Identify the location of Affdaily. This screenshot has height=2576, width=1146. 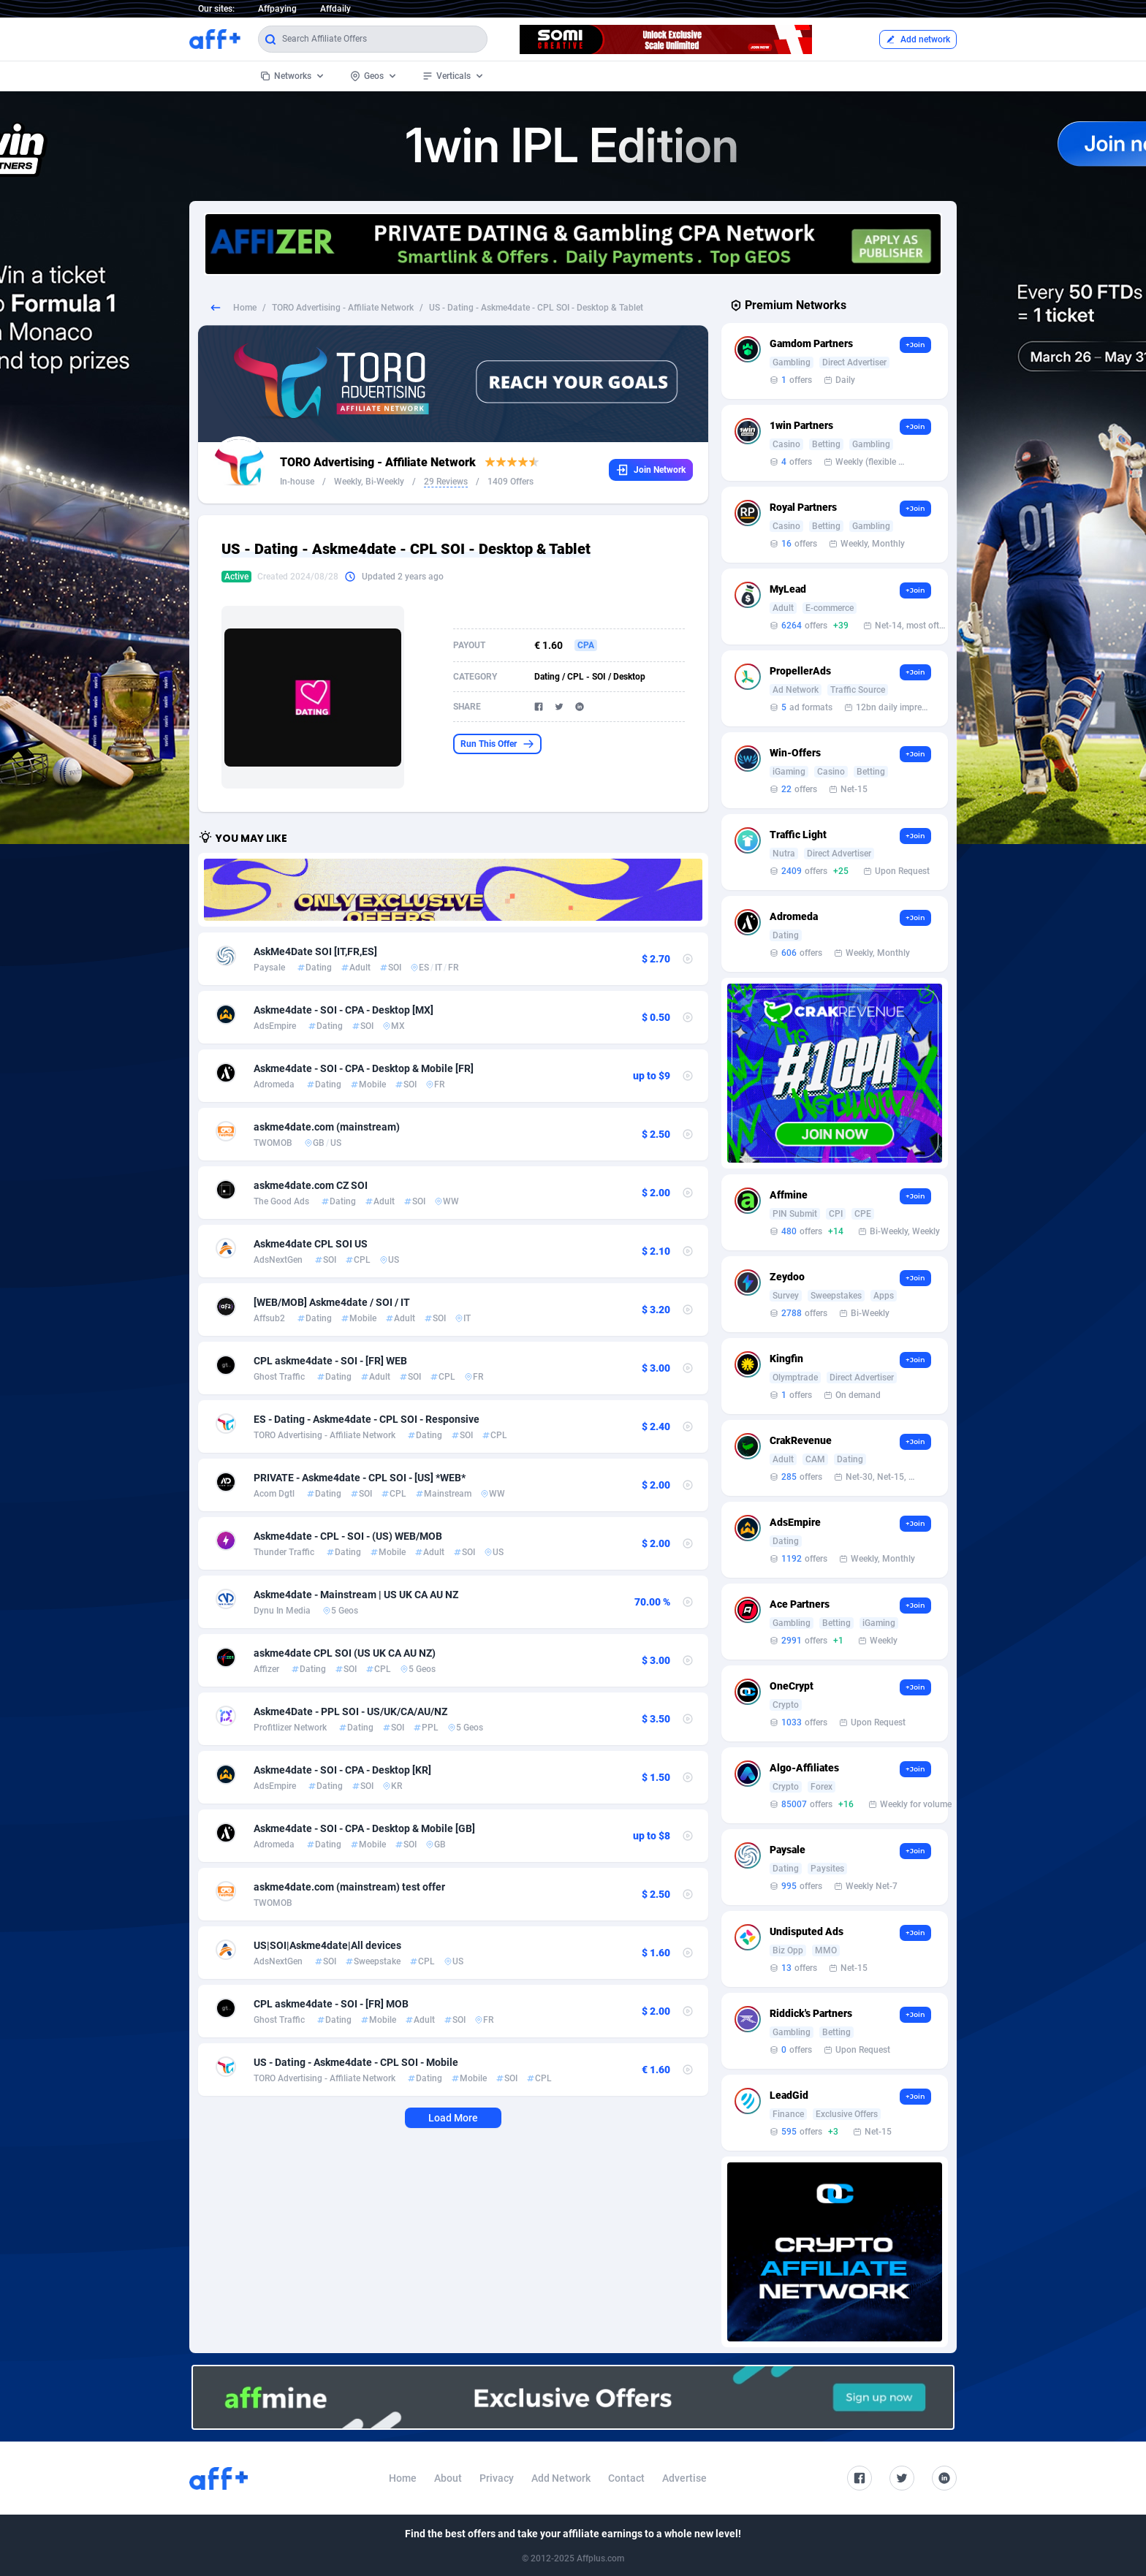
(335, 9).